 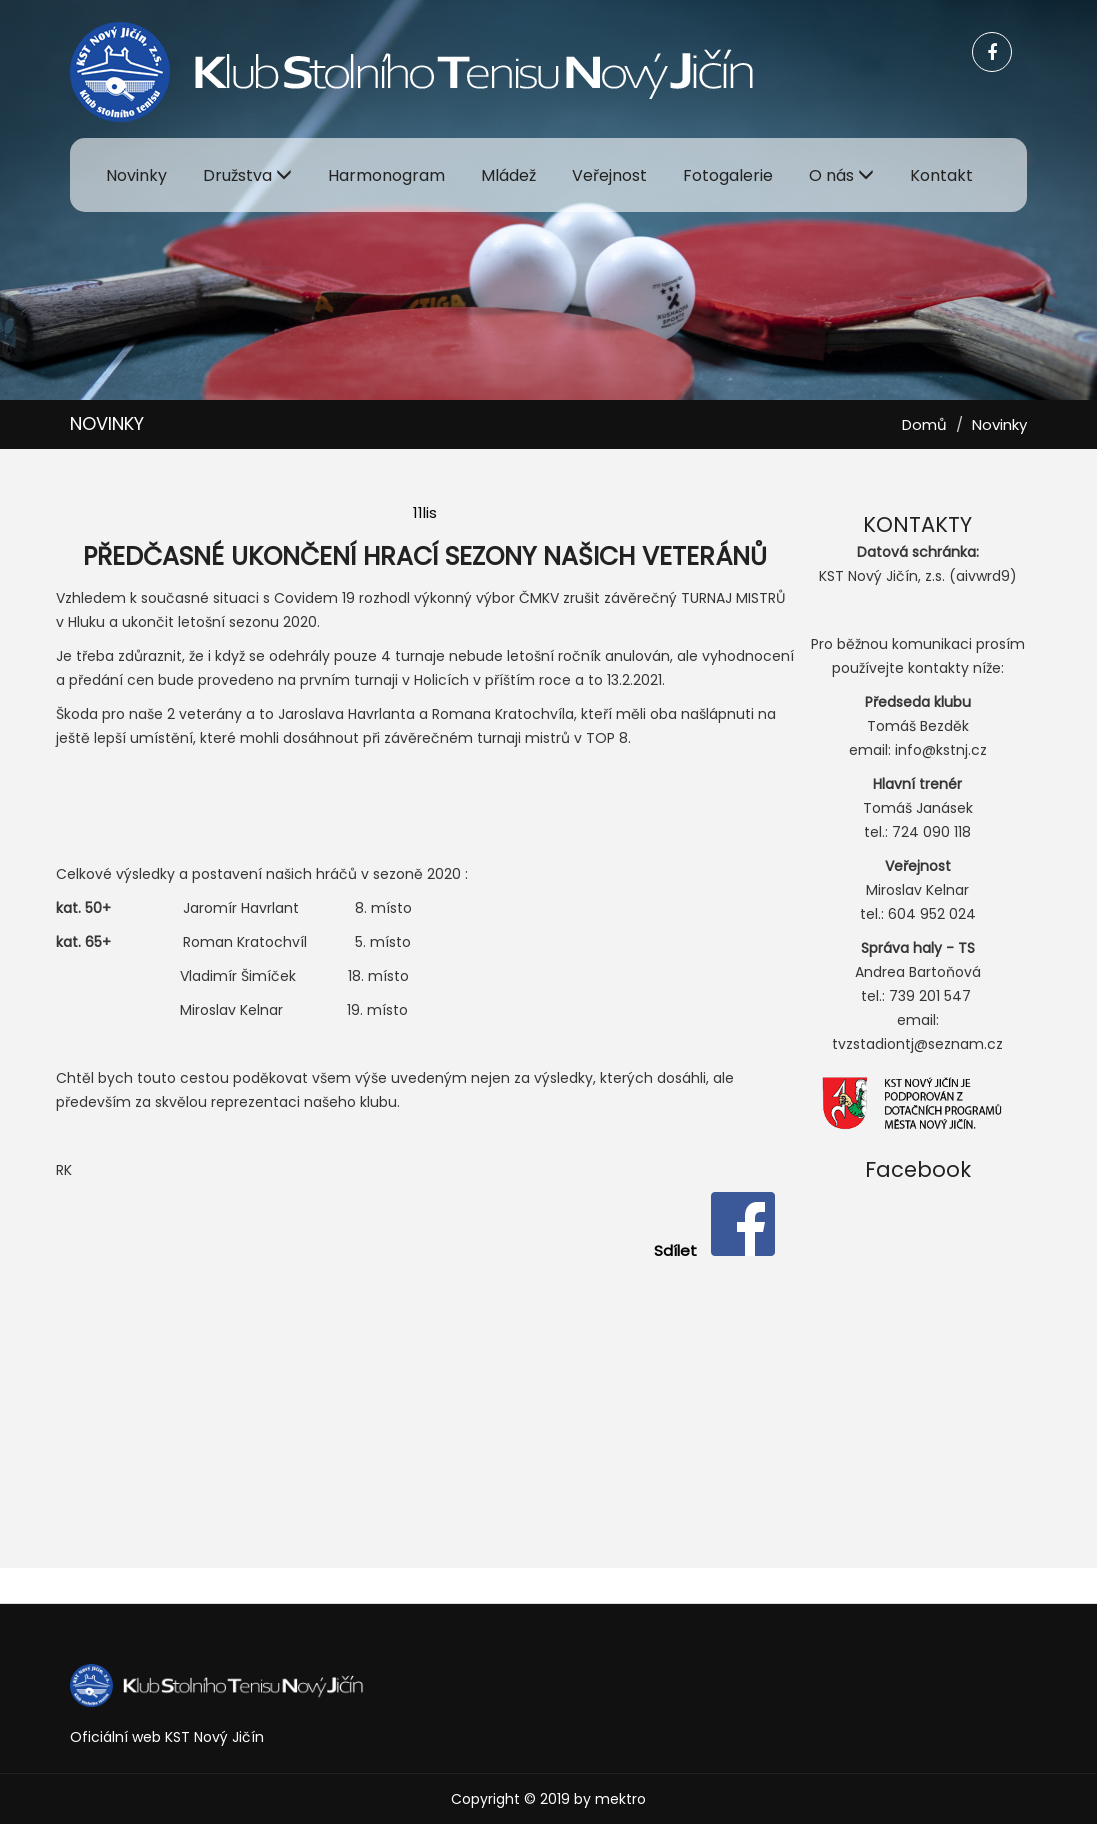 What do you see at coordinates (136, 175) in the screenshot?
I see `Novinky` at bounding box center [136, 175].